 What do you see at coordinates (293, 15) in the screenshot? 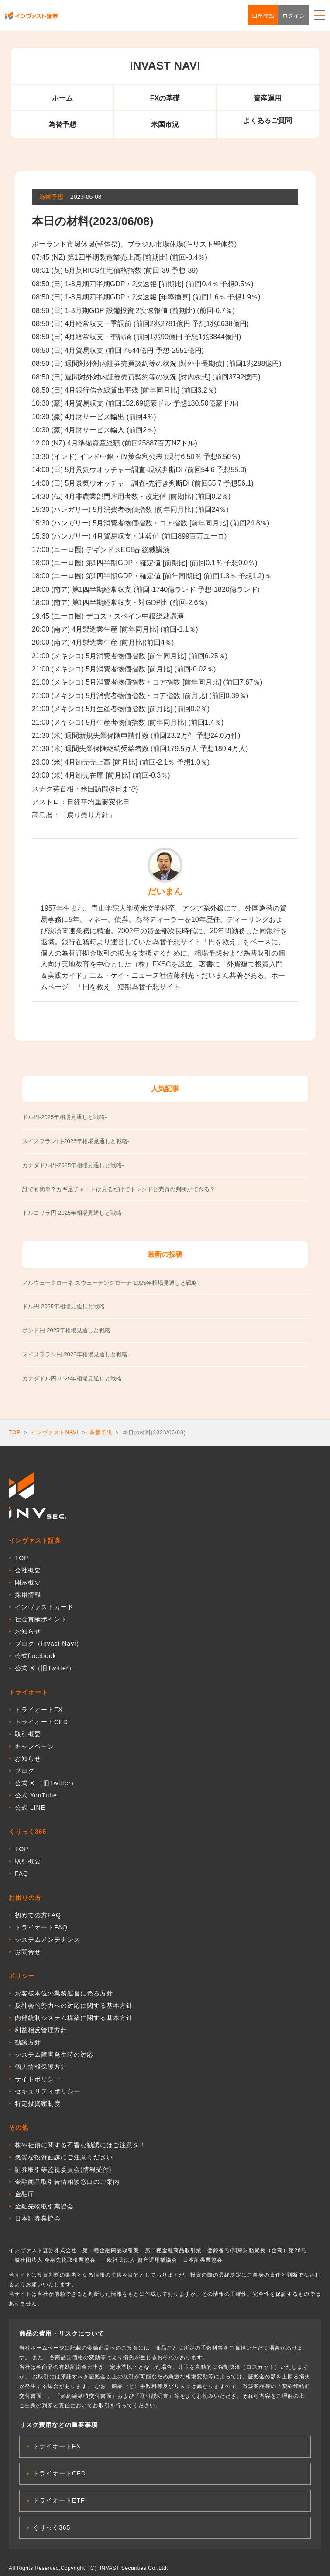
I see `ログイン` at bounding box center [293, 15].